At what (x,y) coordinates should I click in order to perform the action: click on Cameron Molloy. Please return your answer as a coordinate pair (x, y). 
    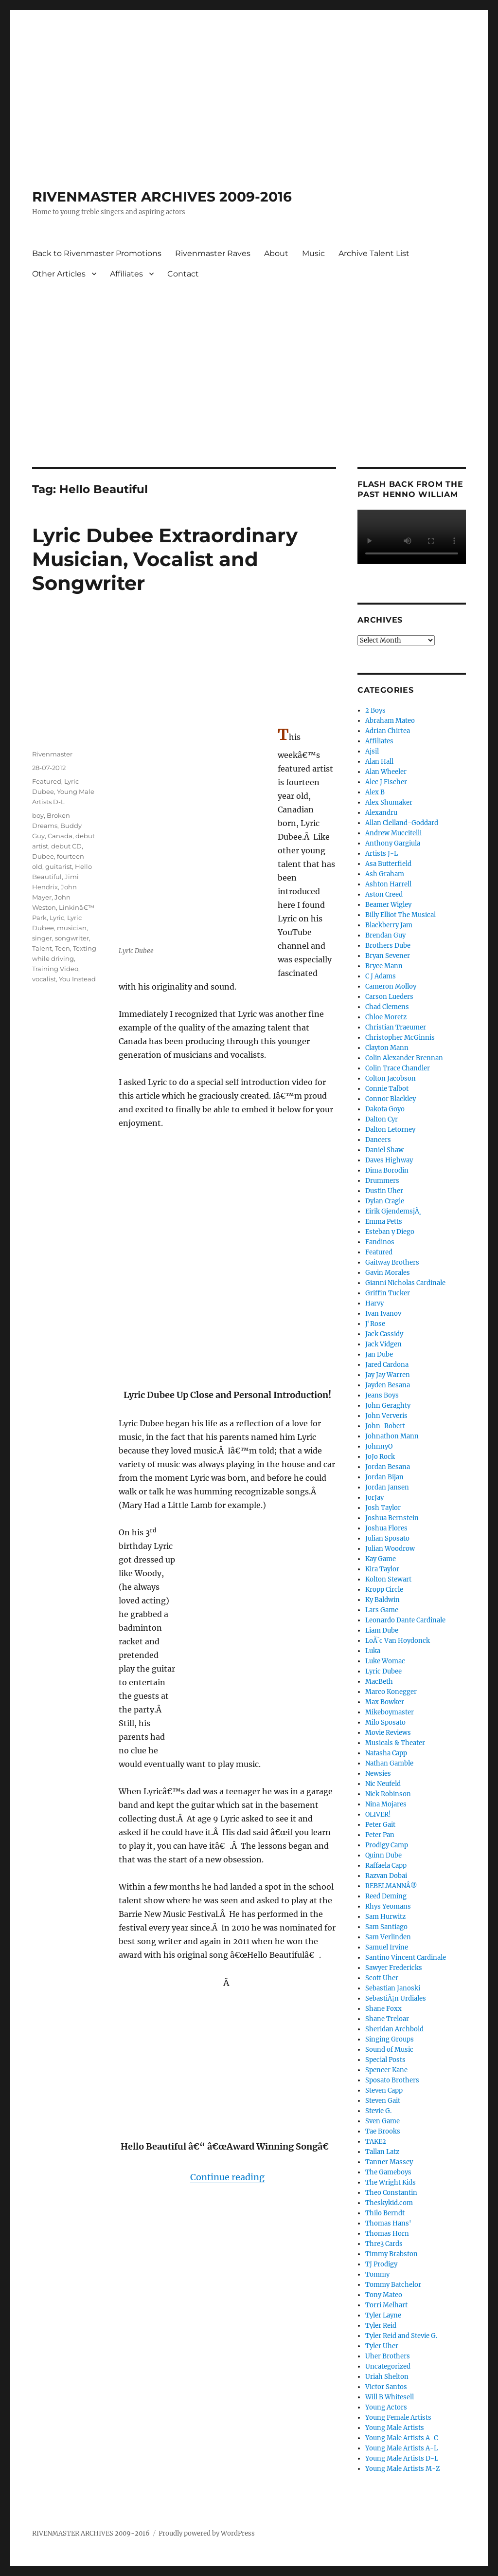
    Looking at the image, I should click on (390, 986).